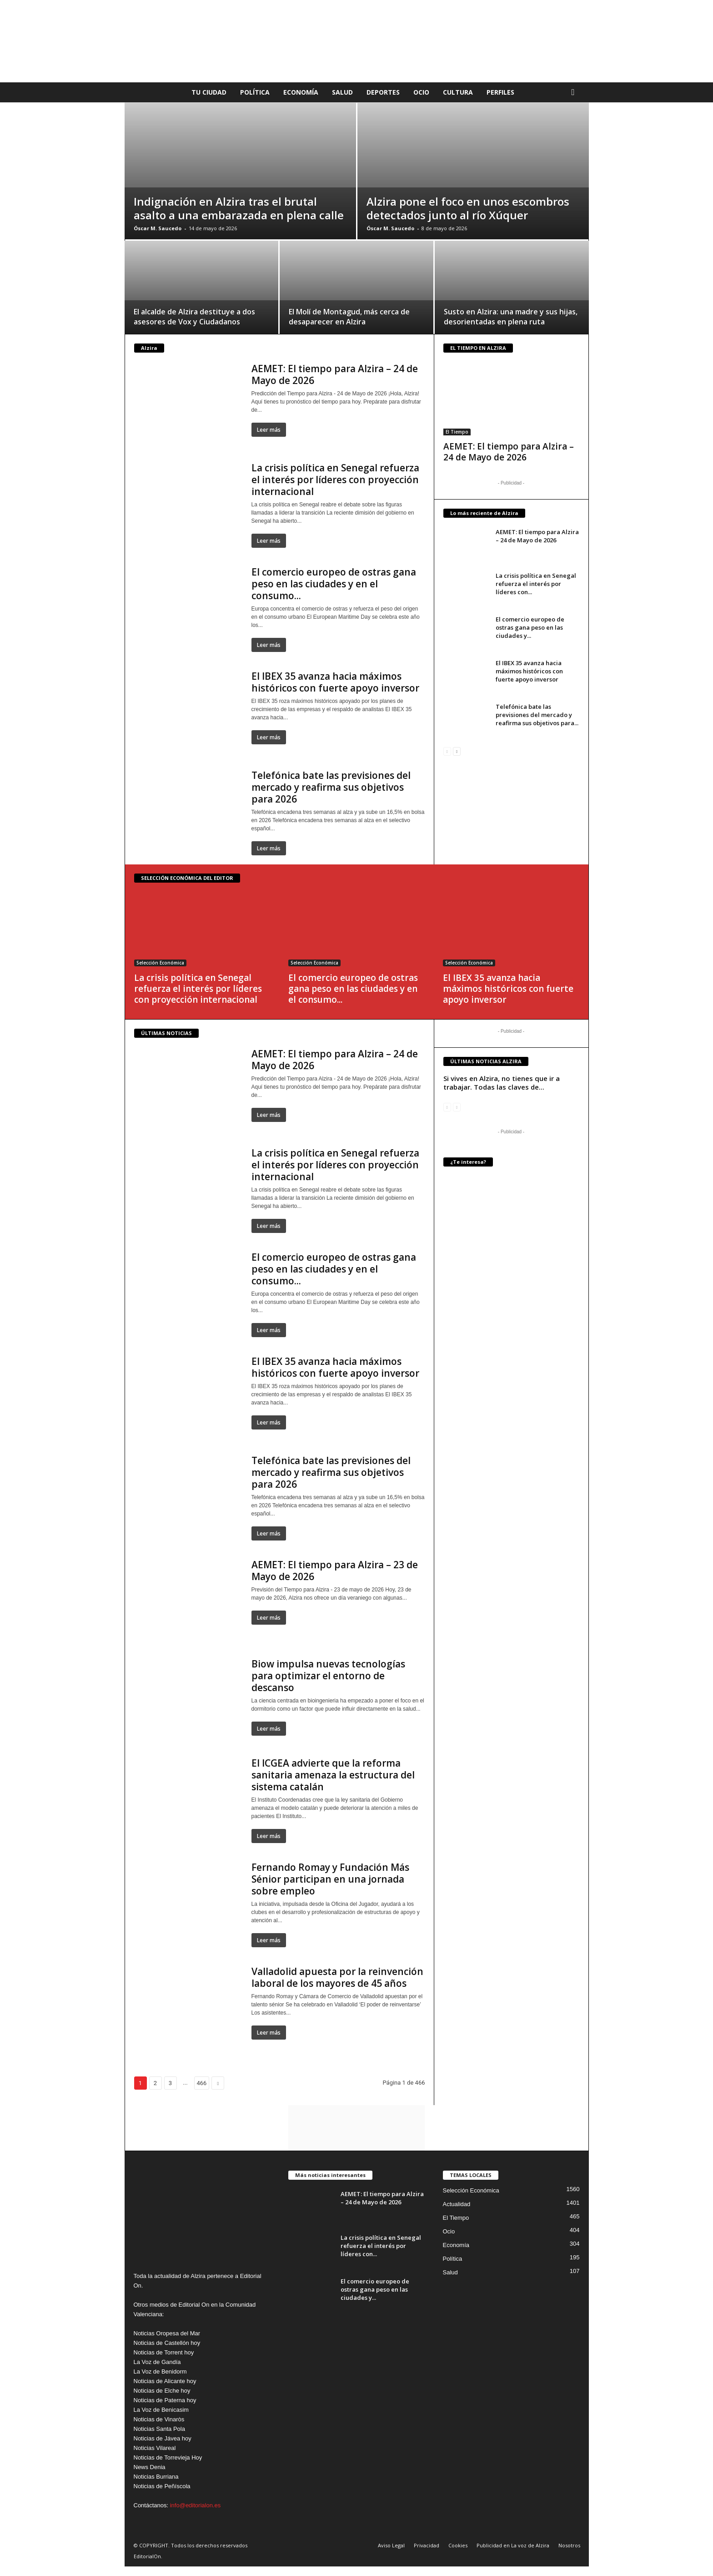 This screenshot has height=2576, width=713. What do you see at coordinates (165, 2400) in the screenshot?
I see `Noticias de Paterna hoy` at bounding box center [165, 2400].